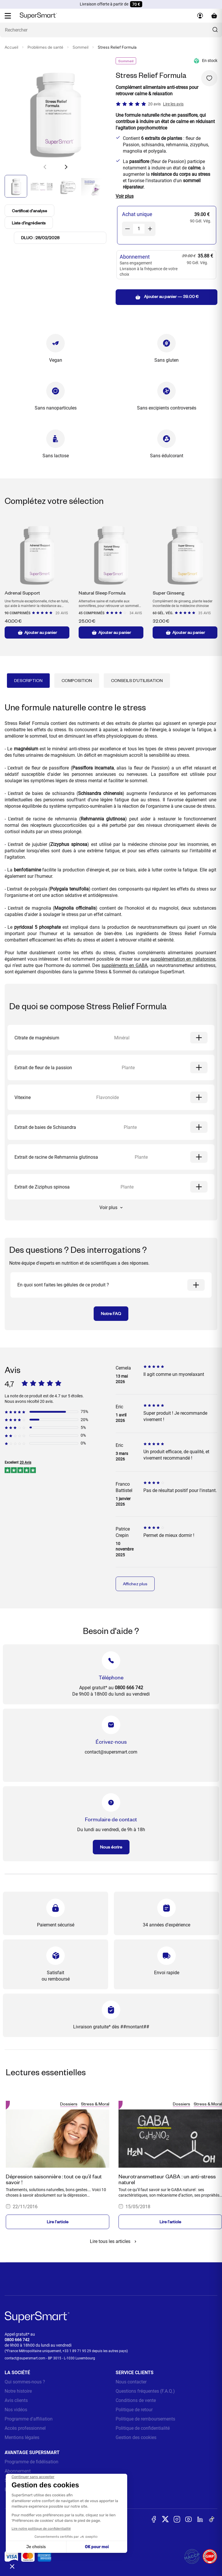 The width and height of the screenshot is (222, 2576). Describe the element at coordinates (136, 2400) in the screenshot. I see `Conditions de vente` at that location.